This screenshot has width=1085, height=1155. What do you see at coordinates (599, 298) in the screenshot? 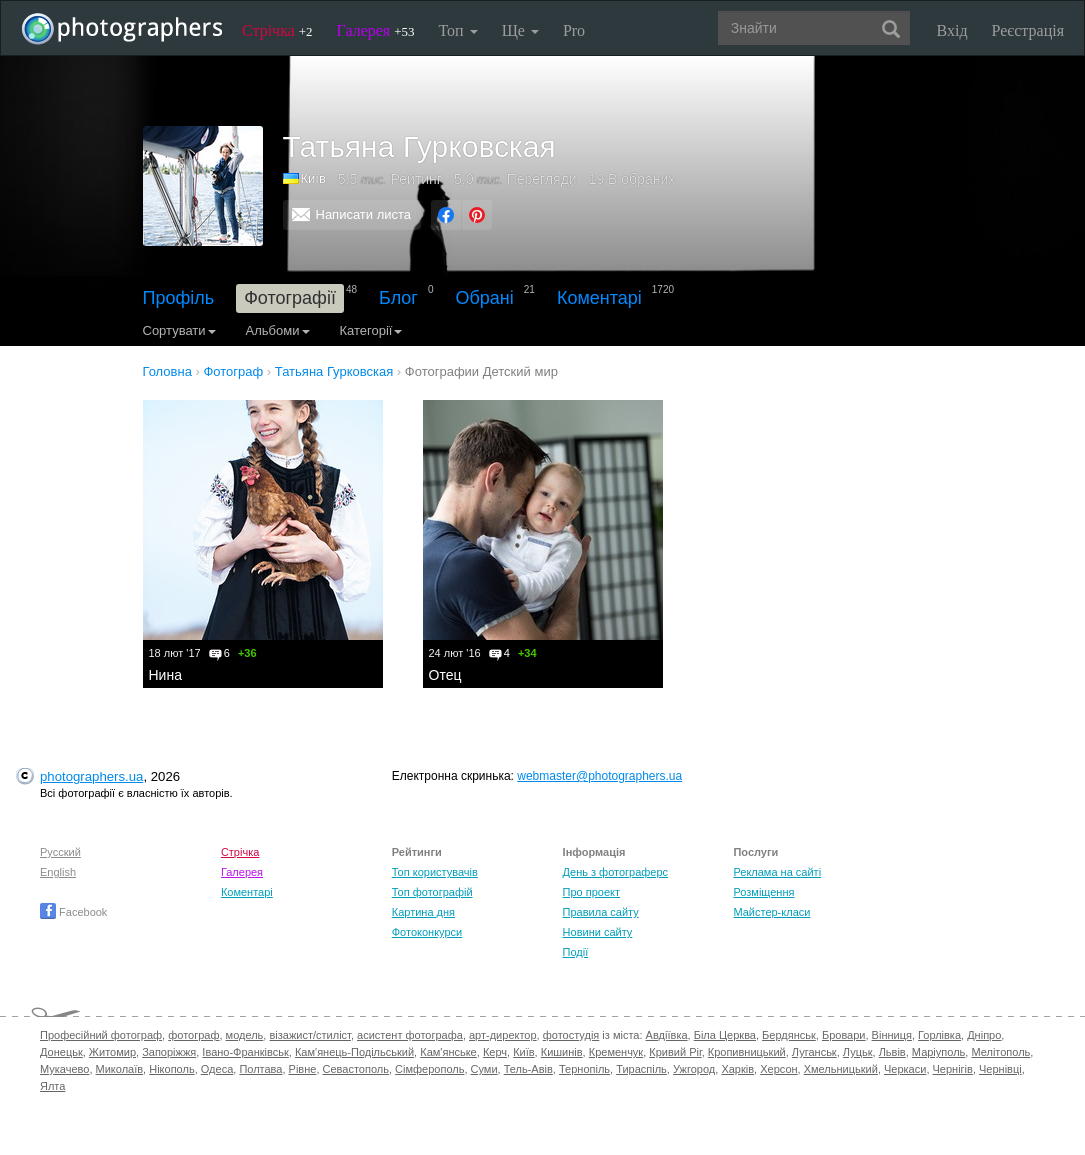
I see `Коментарі` at bounding box center [599, 298].